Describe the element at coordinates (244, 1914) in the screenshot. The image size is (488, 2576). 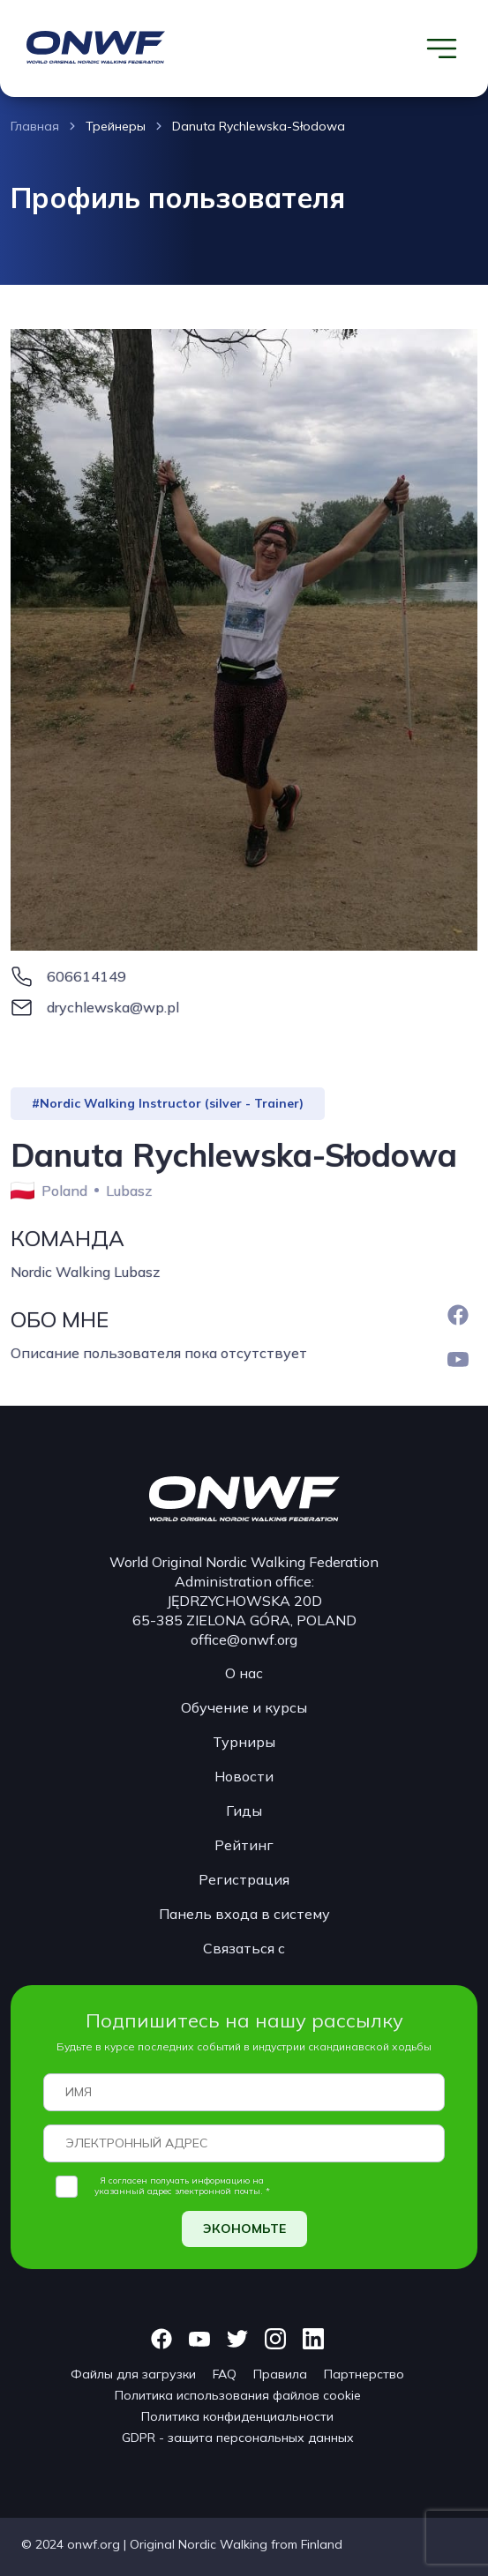
I see `Панель входа в систему` at that location.